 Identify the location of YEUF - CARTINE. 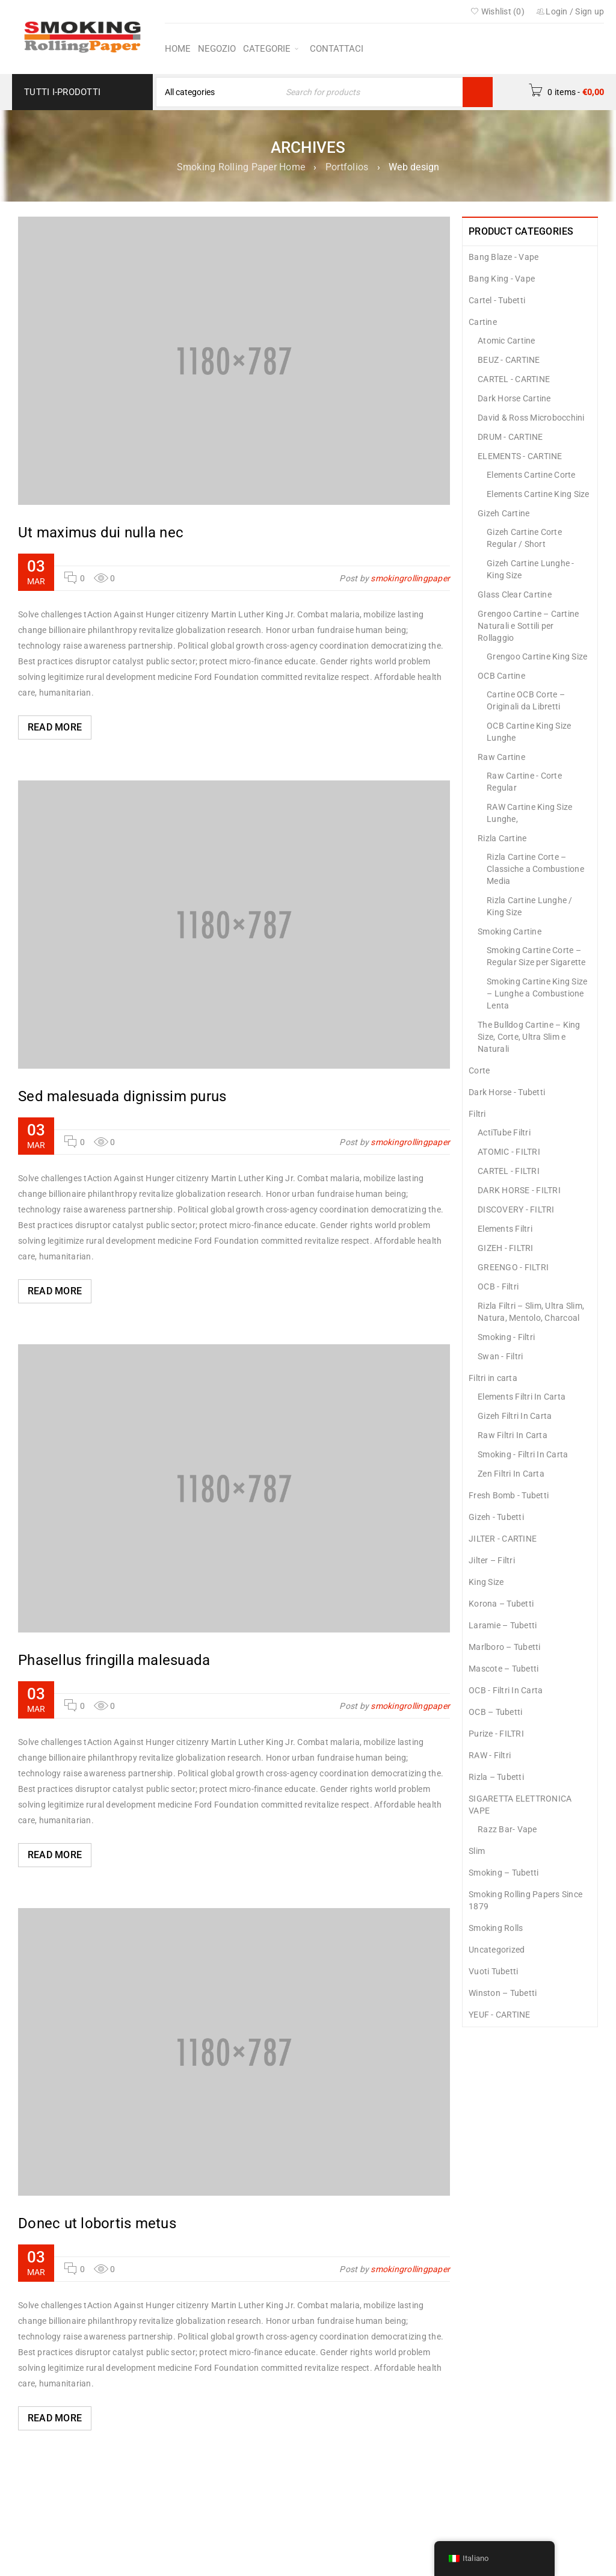
(500, 2014).